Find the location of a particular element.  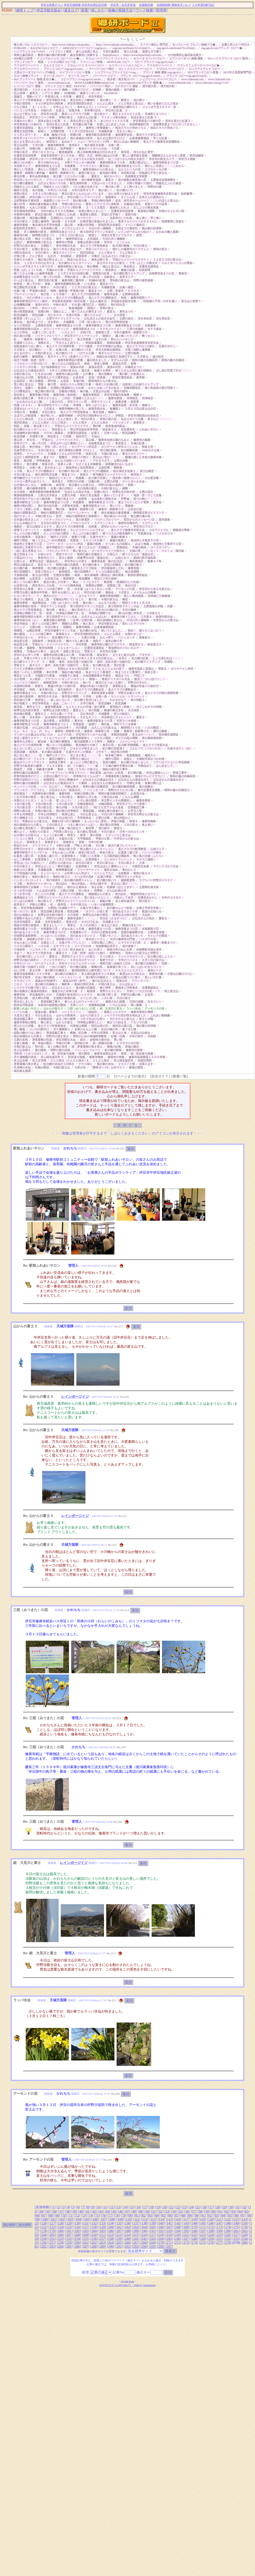

秋まつりと三番叟① is located at coordinates (128, 672).